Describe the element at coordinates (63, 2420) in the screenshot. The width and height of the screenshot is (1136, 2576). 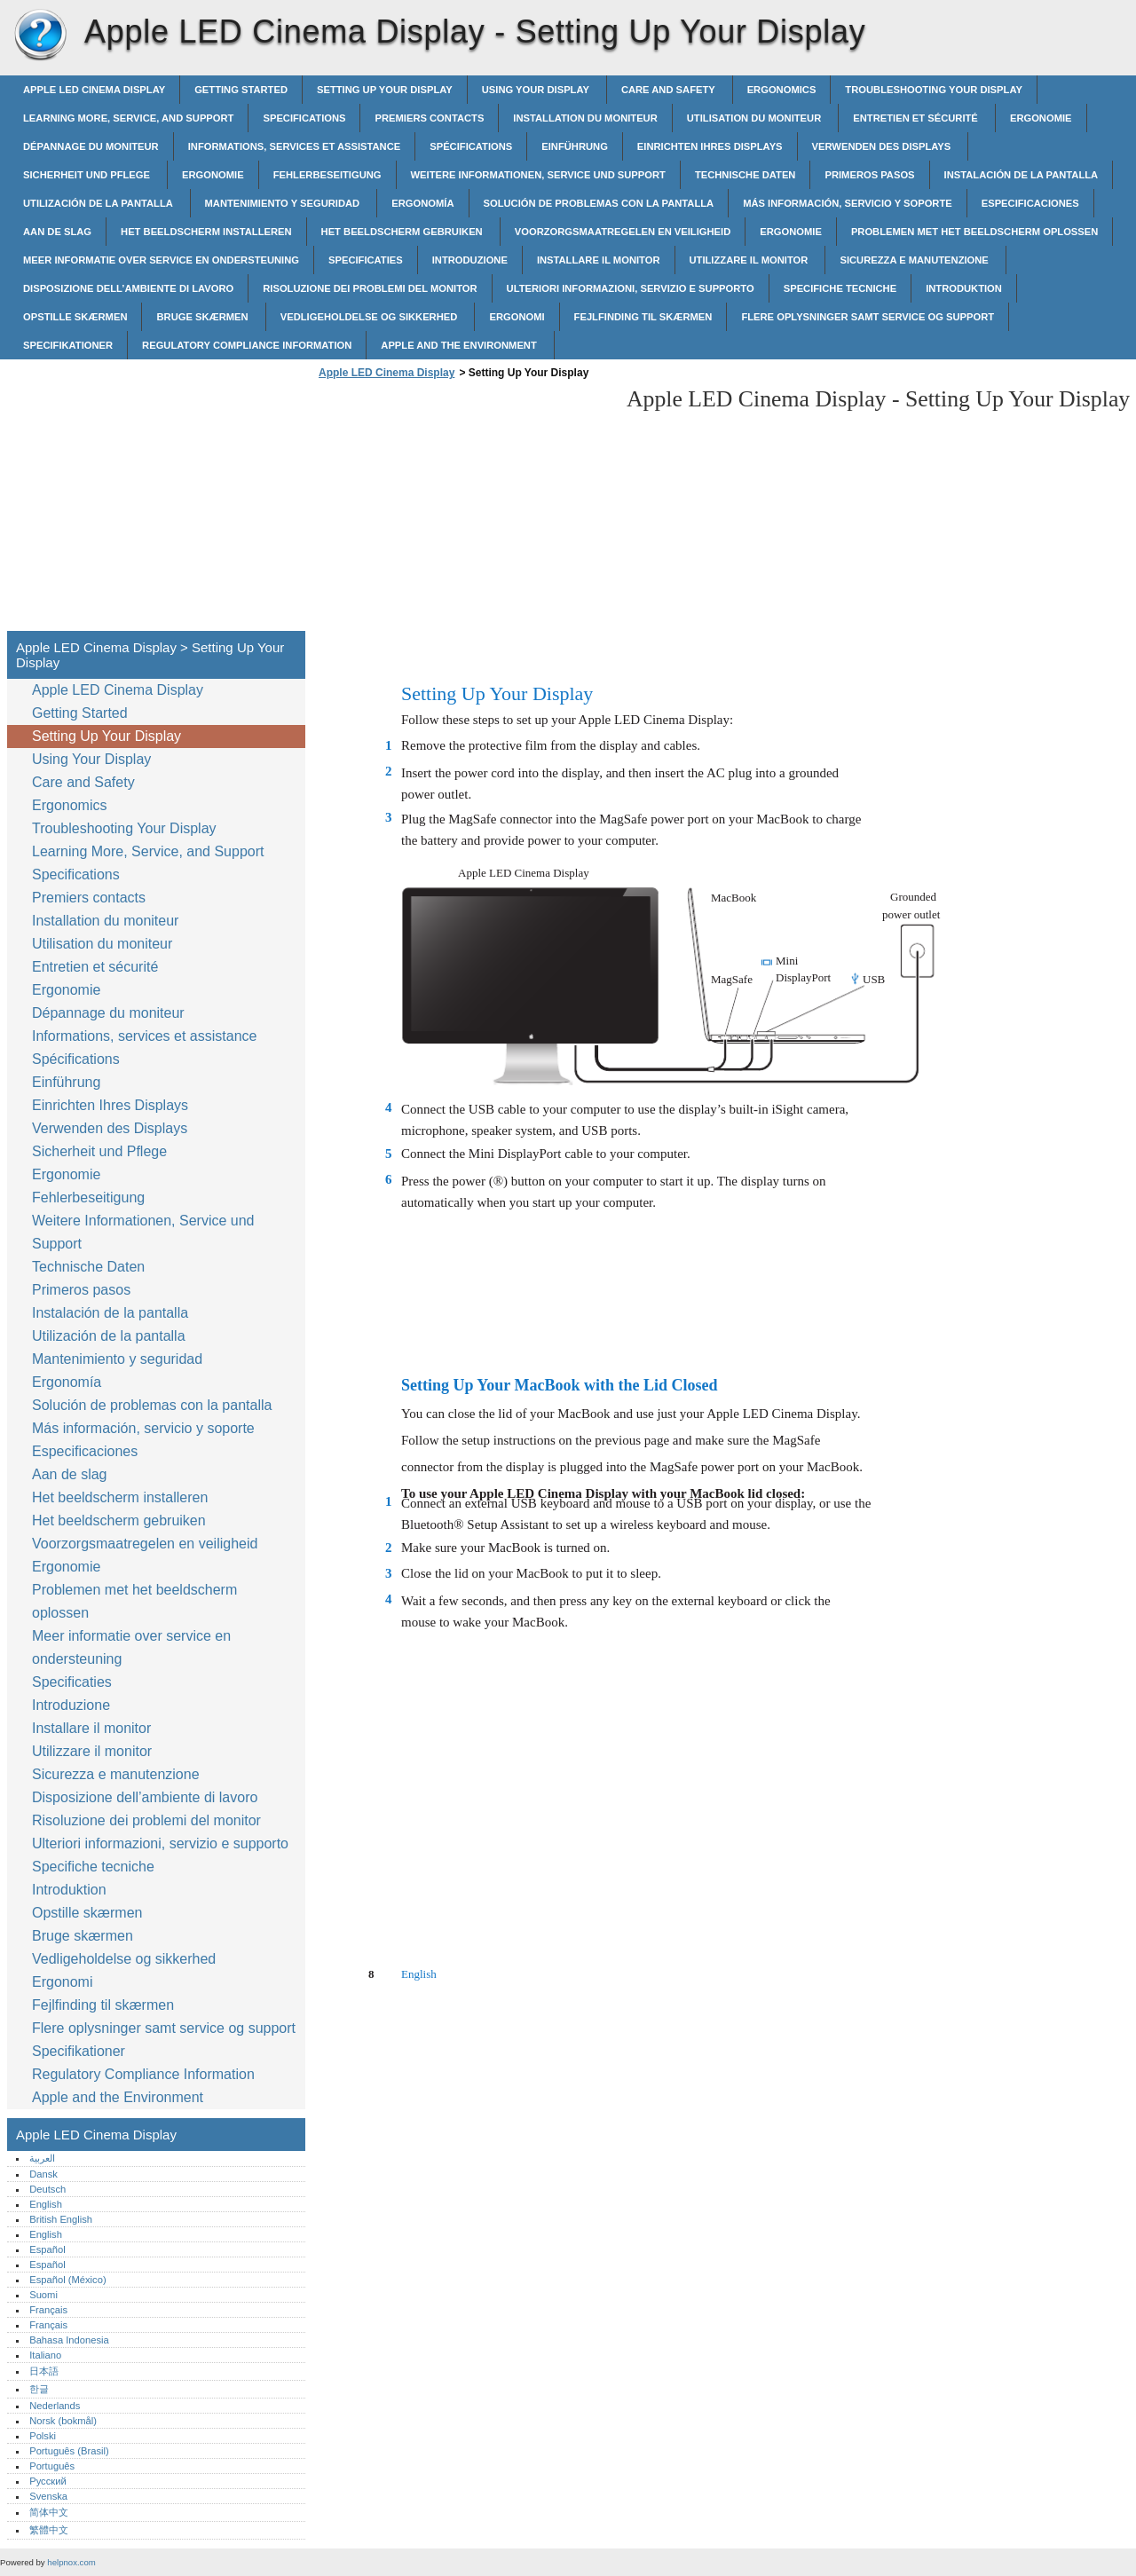
I see `Norsk (bokmål)‎` at that location.